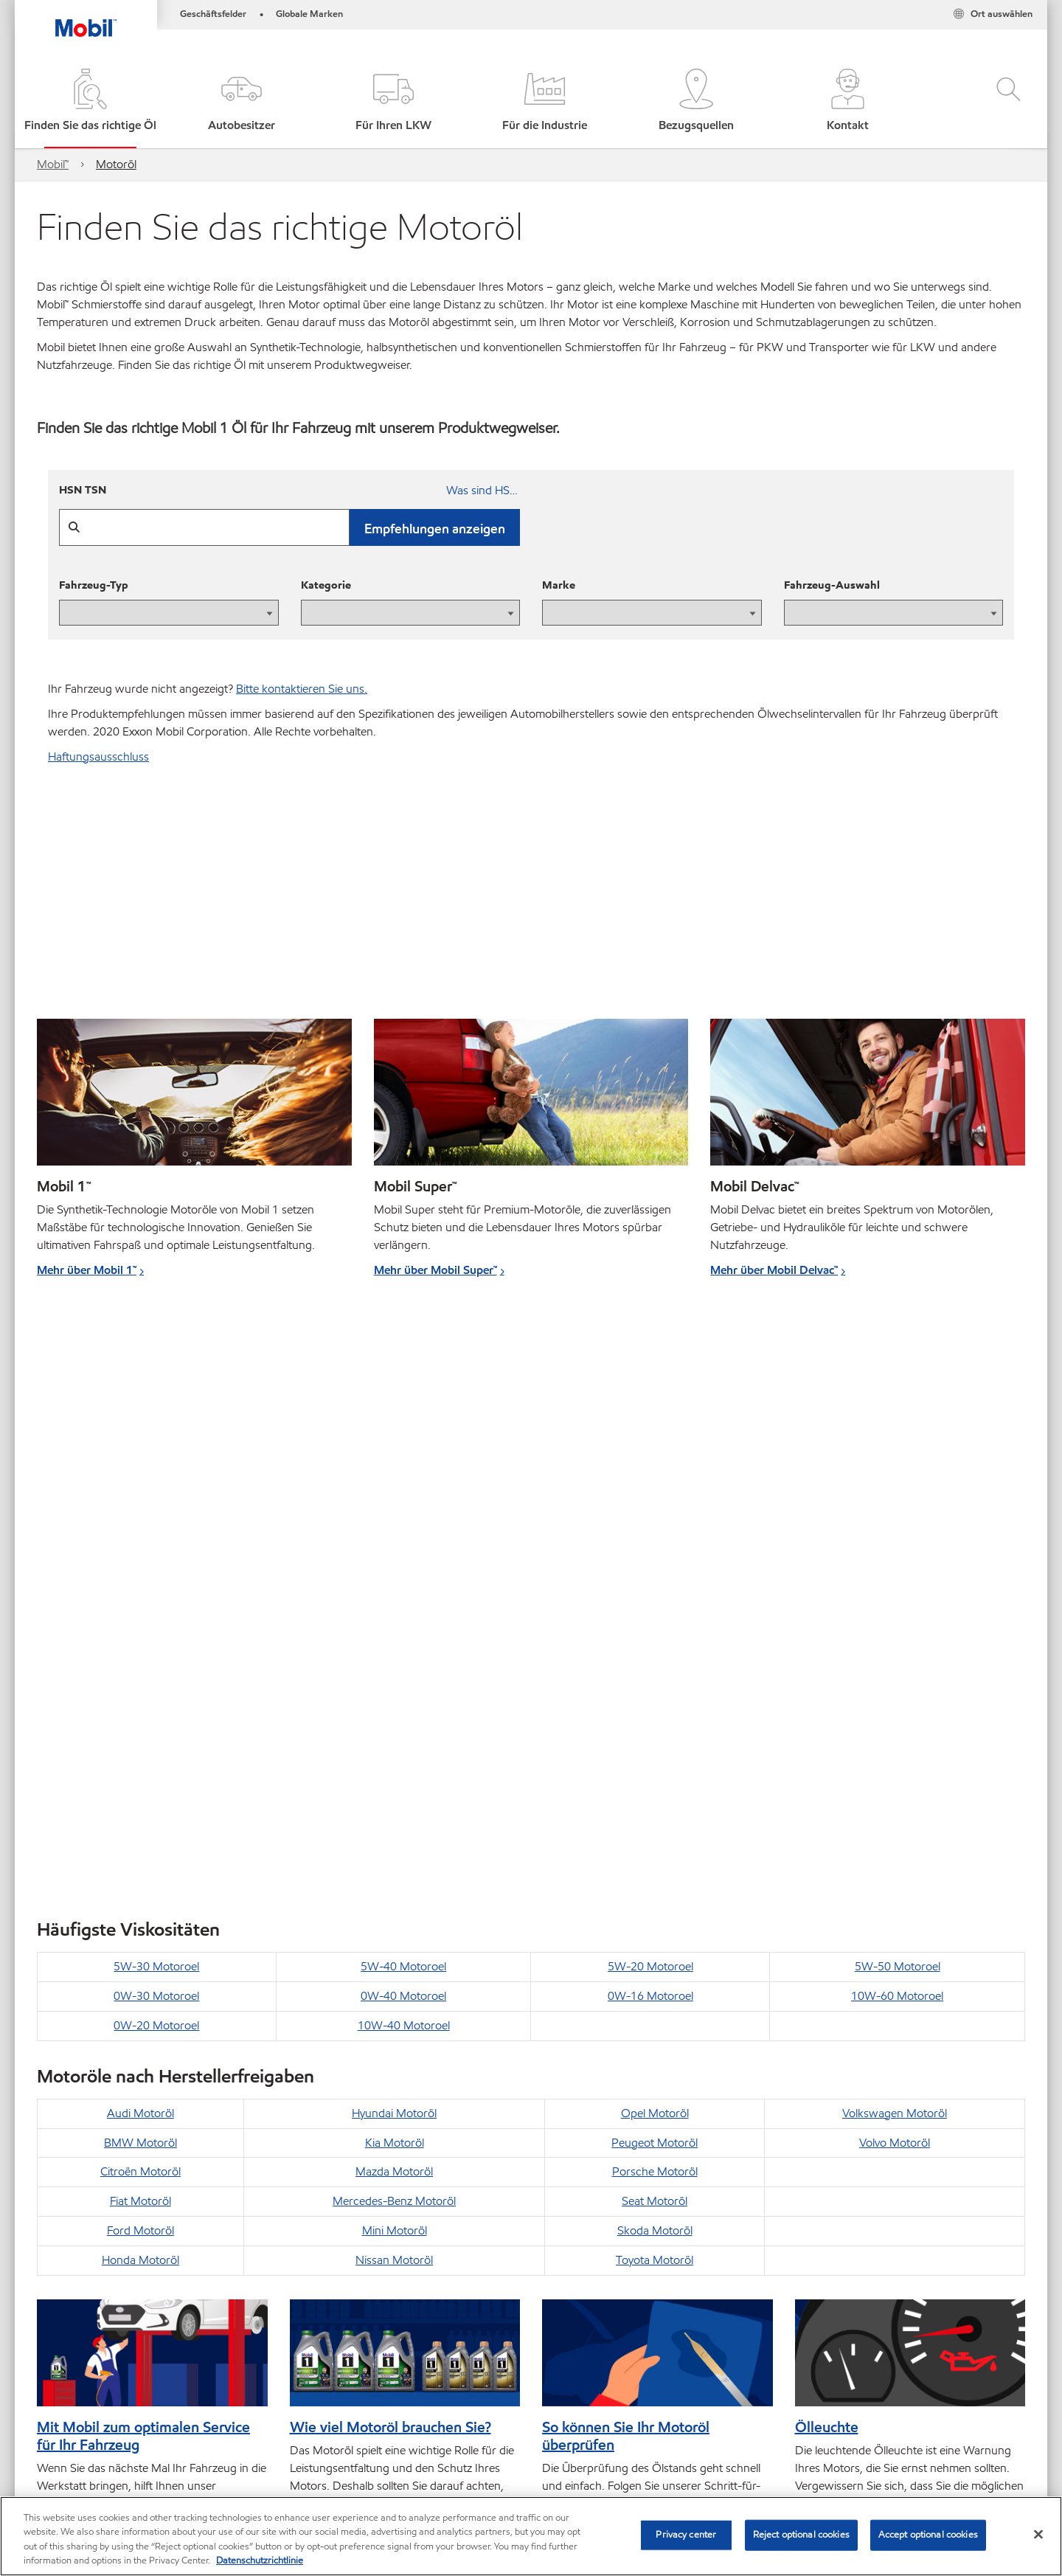 The width and height of the screenshot is (1062, 2576). Describe the element at coordinates (394, 1639) in the screenshot. I see `Mini Motoröl` at that location.